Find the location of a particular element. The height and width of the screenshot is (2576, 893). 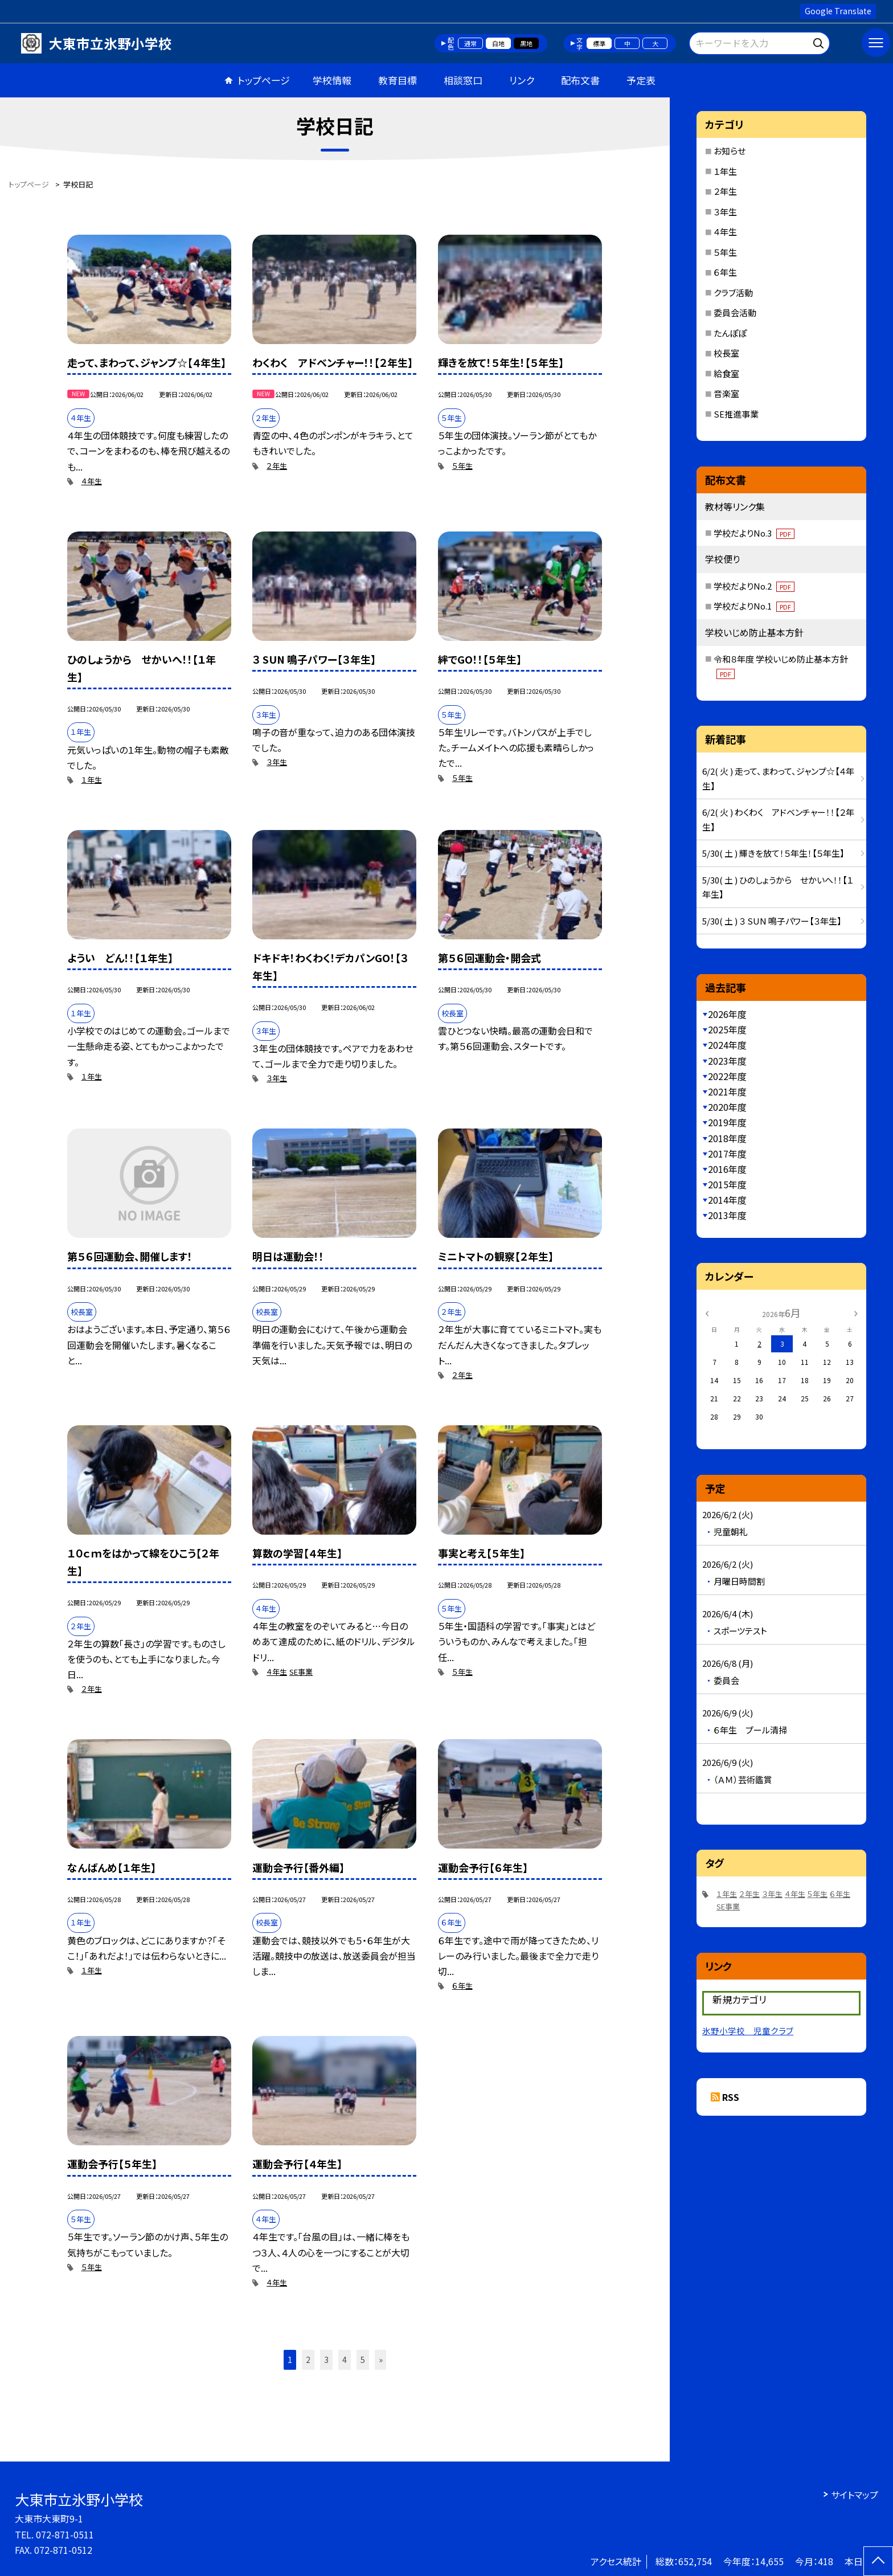

RSS is located at coordinates (730, 2097).